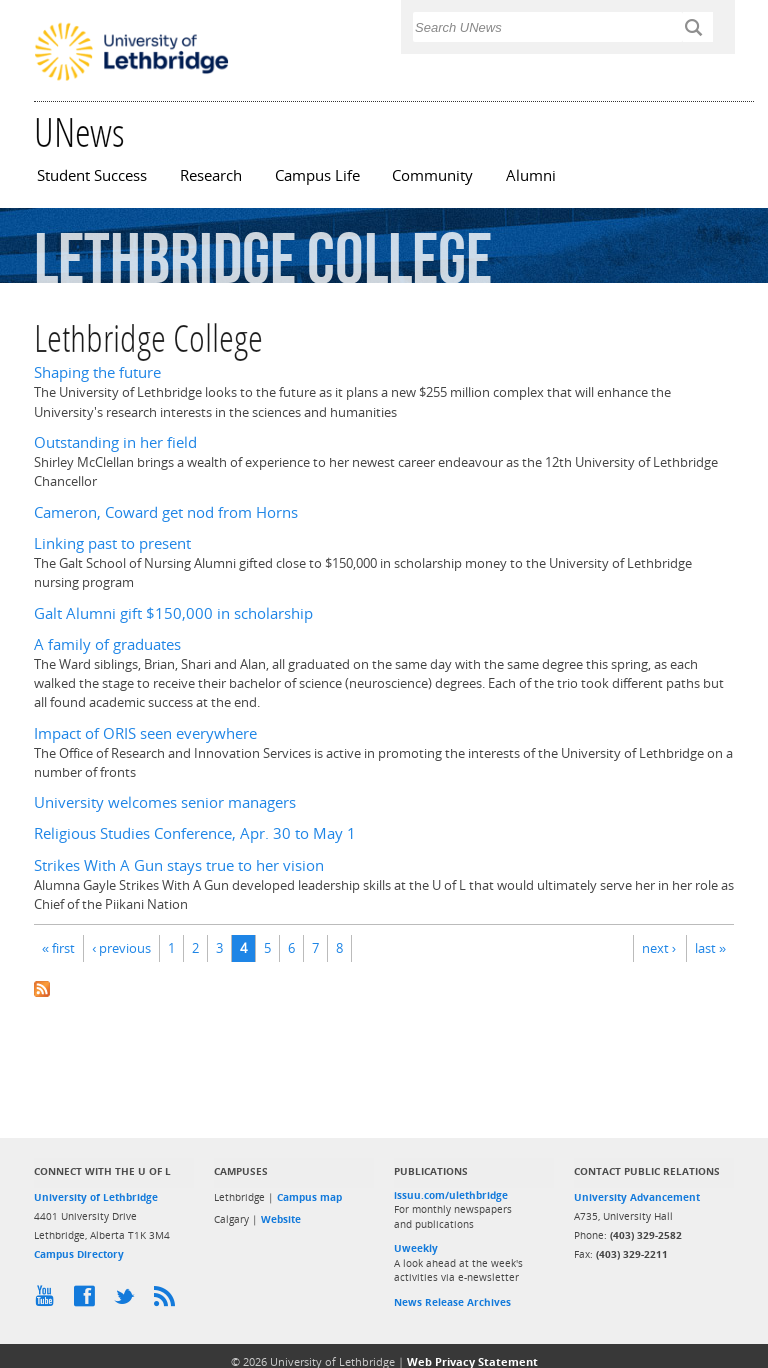 This screenshot has width=768, height=1368. I want to click on ‹ previous, so click(121, 948).